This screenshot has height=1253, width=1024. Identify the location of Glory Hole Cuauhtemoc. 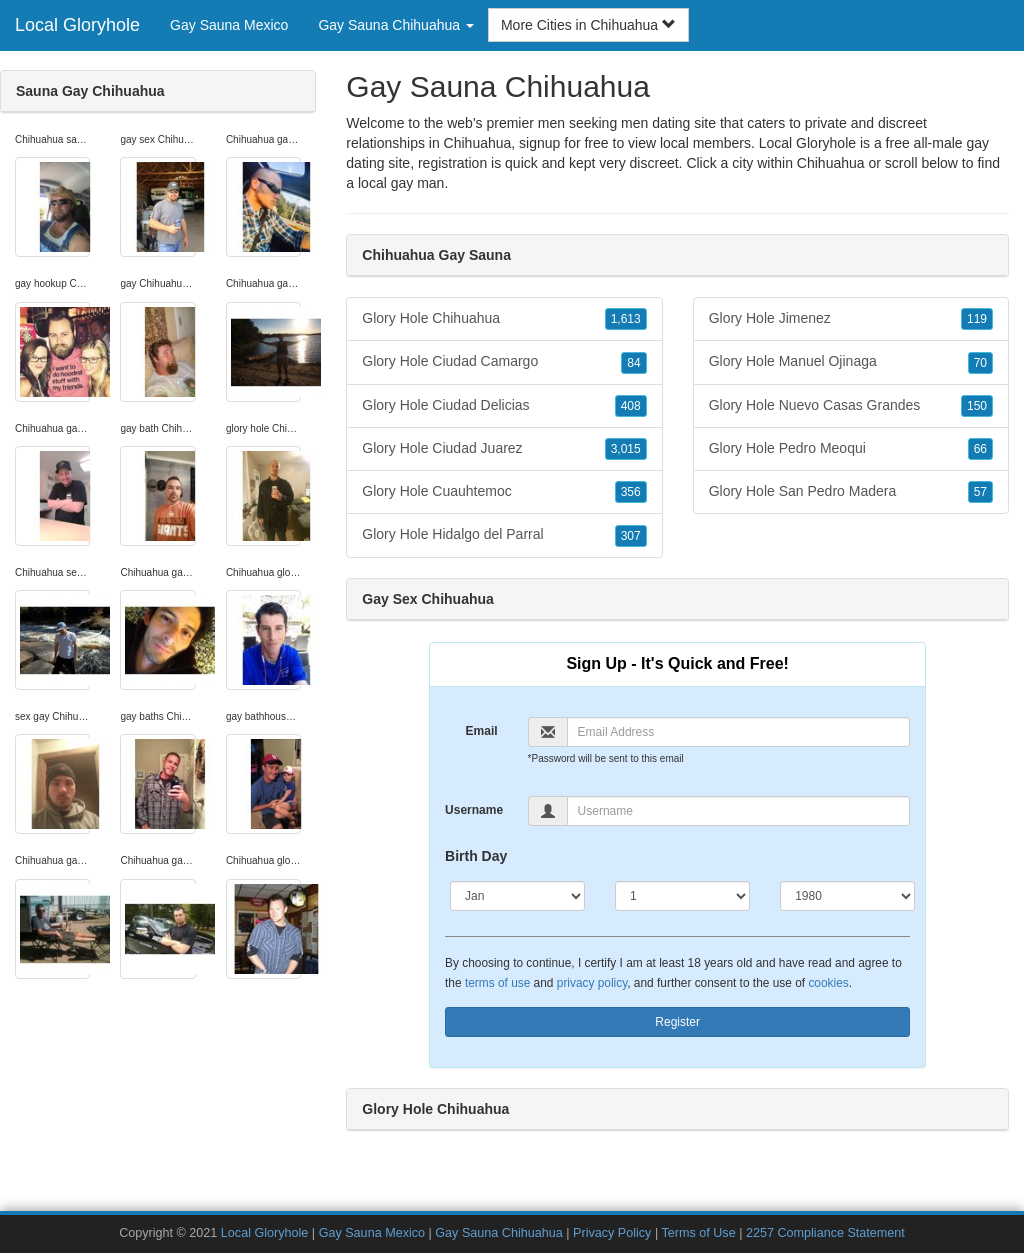
(504, 492).